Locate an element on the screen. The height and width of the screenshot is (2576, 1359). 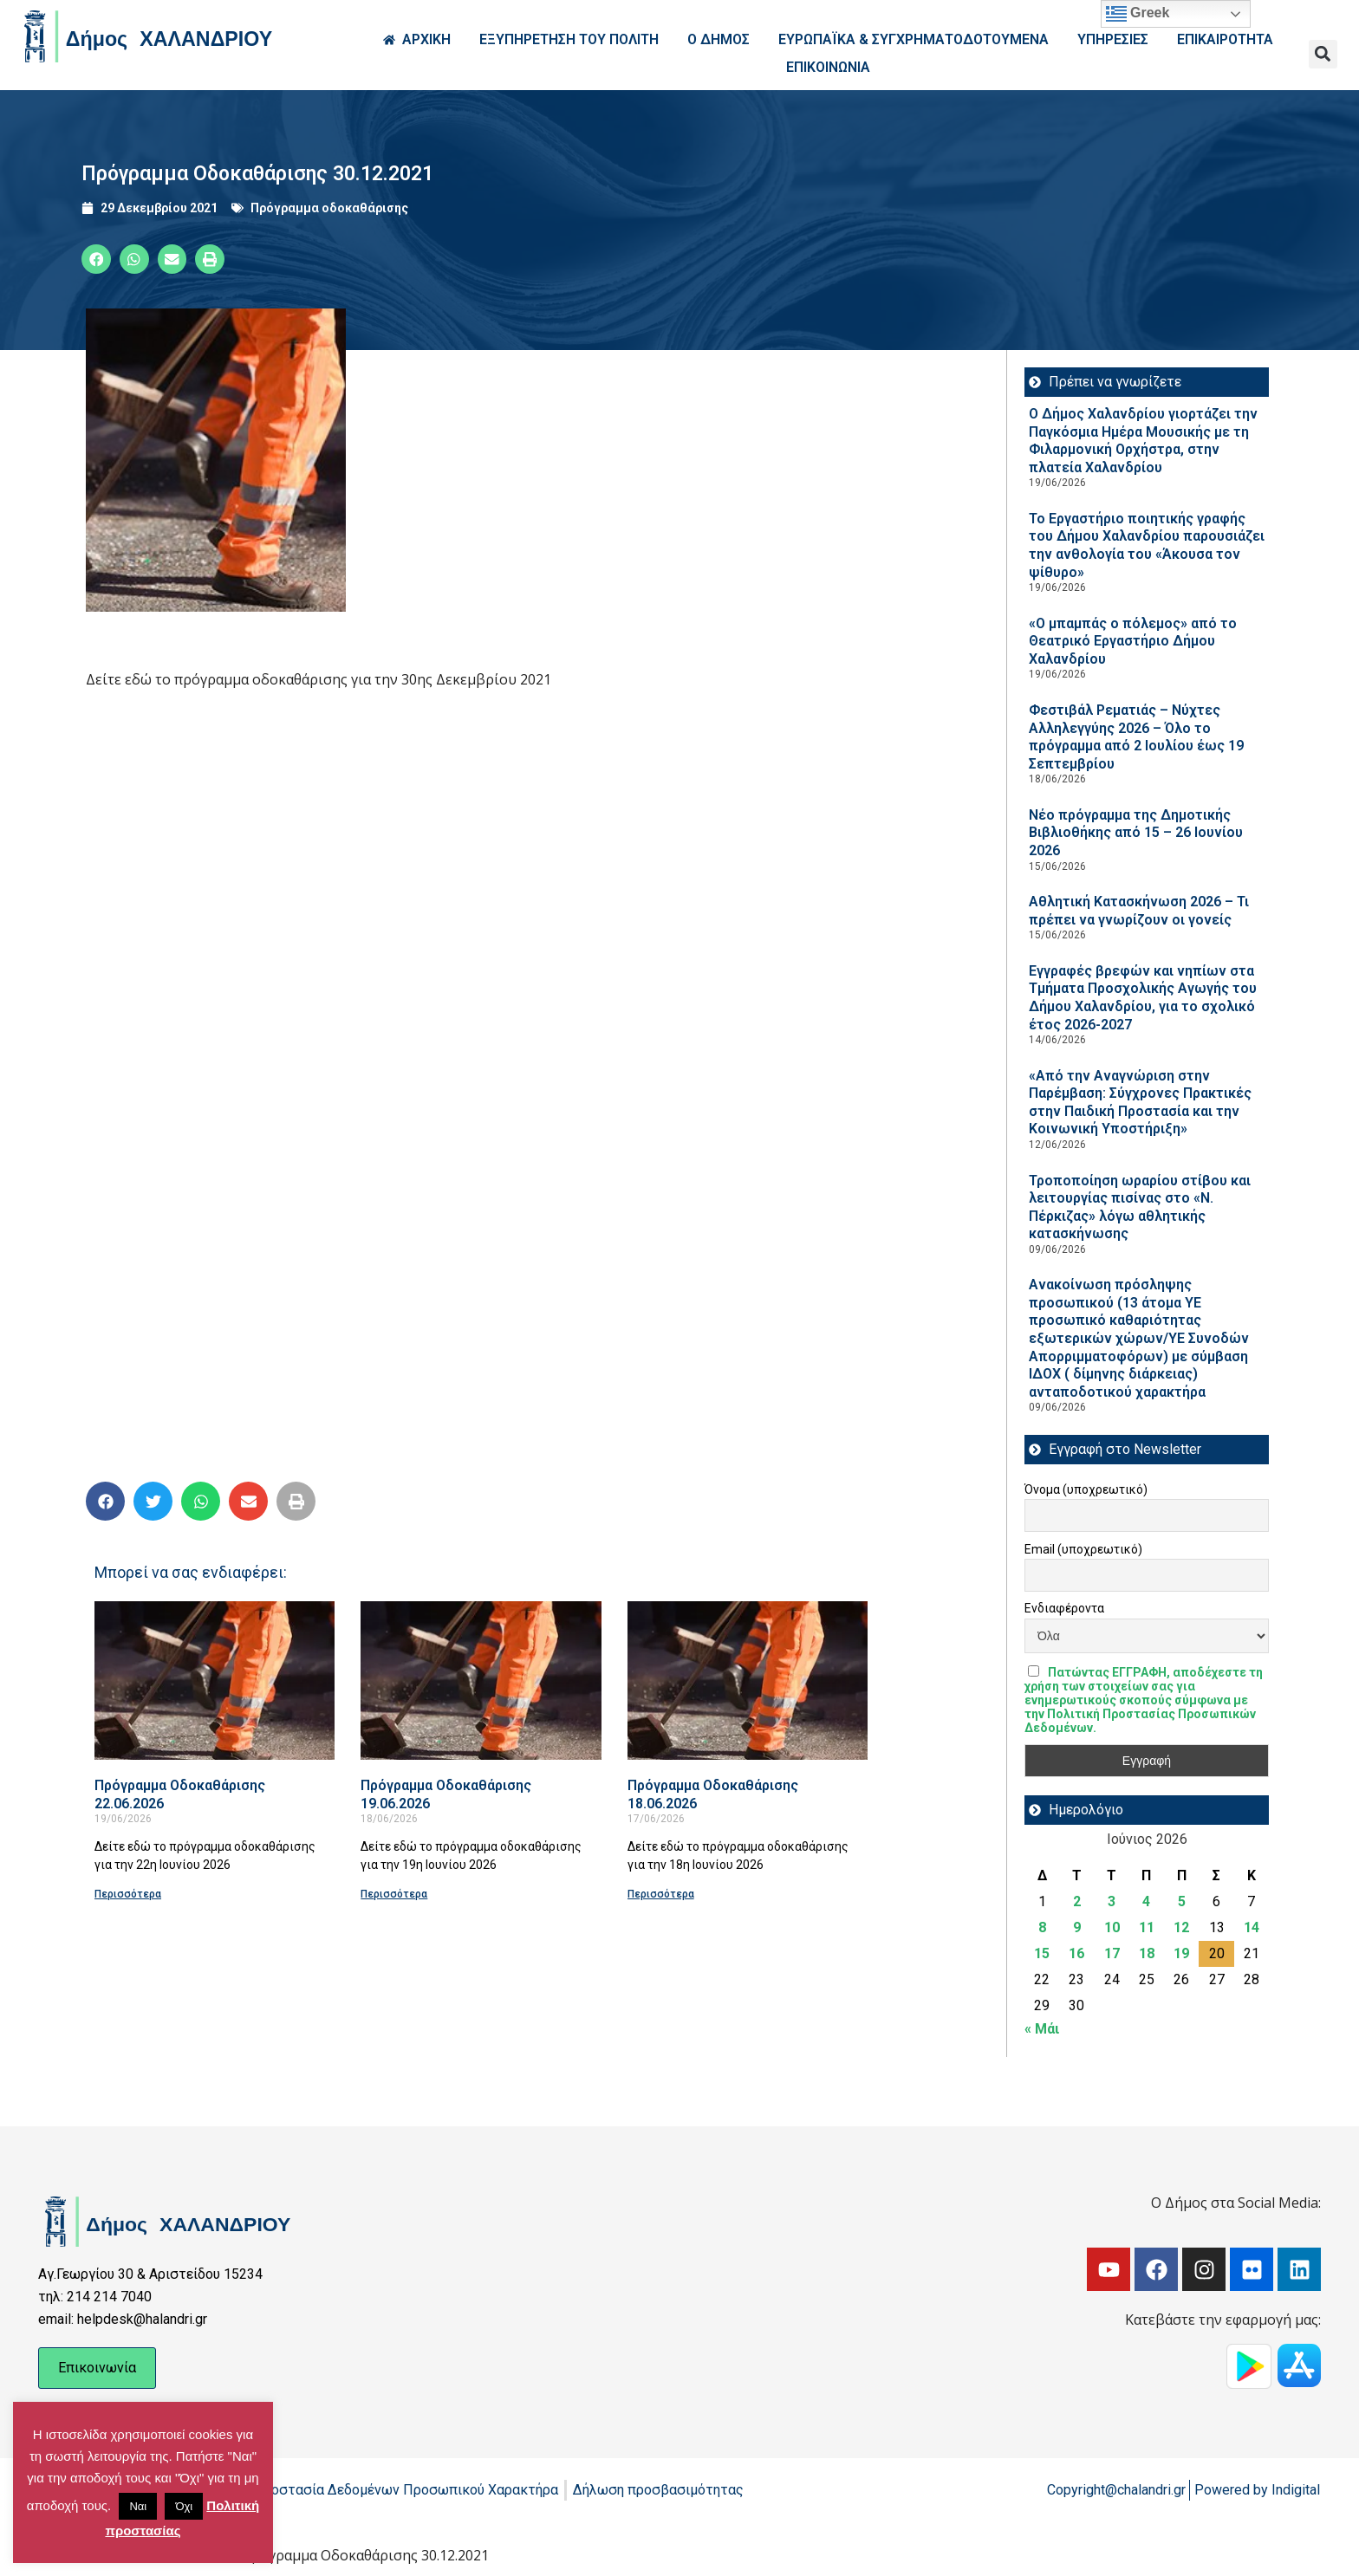
«Από την Αναγνώριση στην Παρέμβαση: Σύγχρονες Πρακτικές στην Παιδική Προστασία και την Κοινωνική Υποστήριξη» is located at coordinates (1140, 1102).